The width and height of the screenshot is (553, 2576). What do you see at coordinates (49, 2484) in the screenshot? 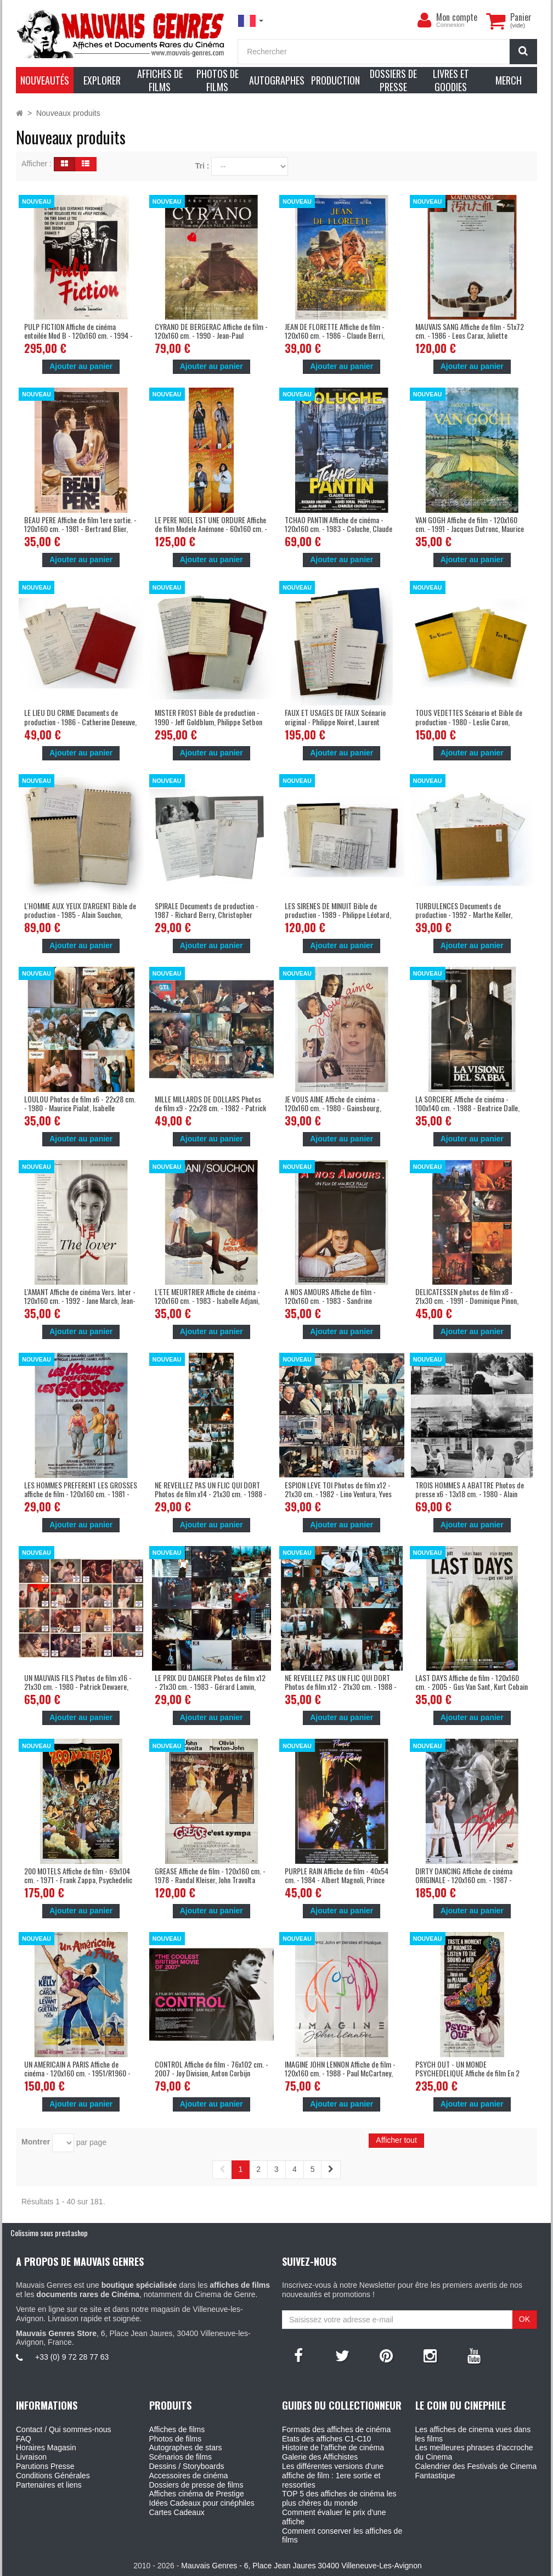
I see `Partenaires et liens` at bounding box center [49, 2484].